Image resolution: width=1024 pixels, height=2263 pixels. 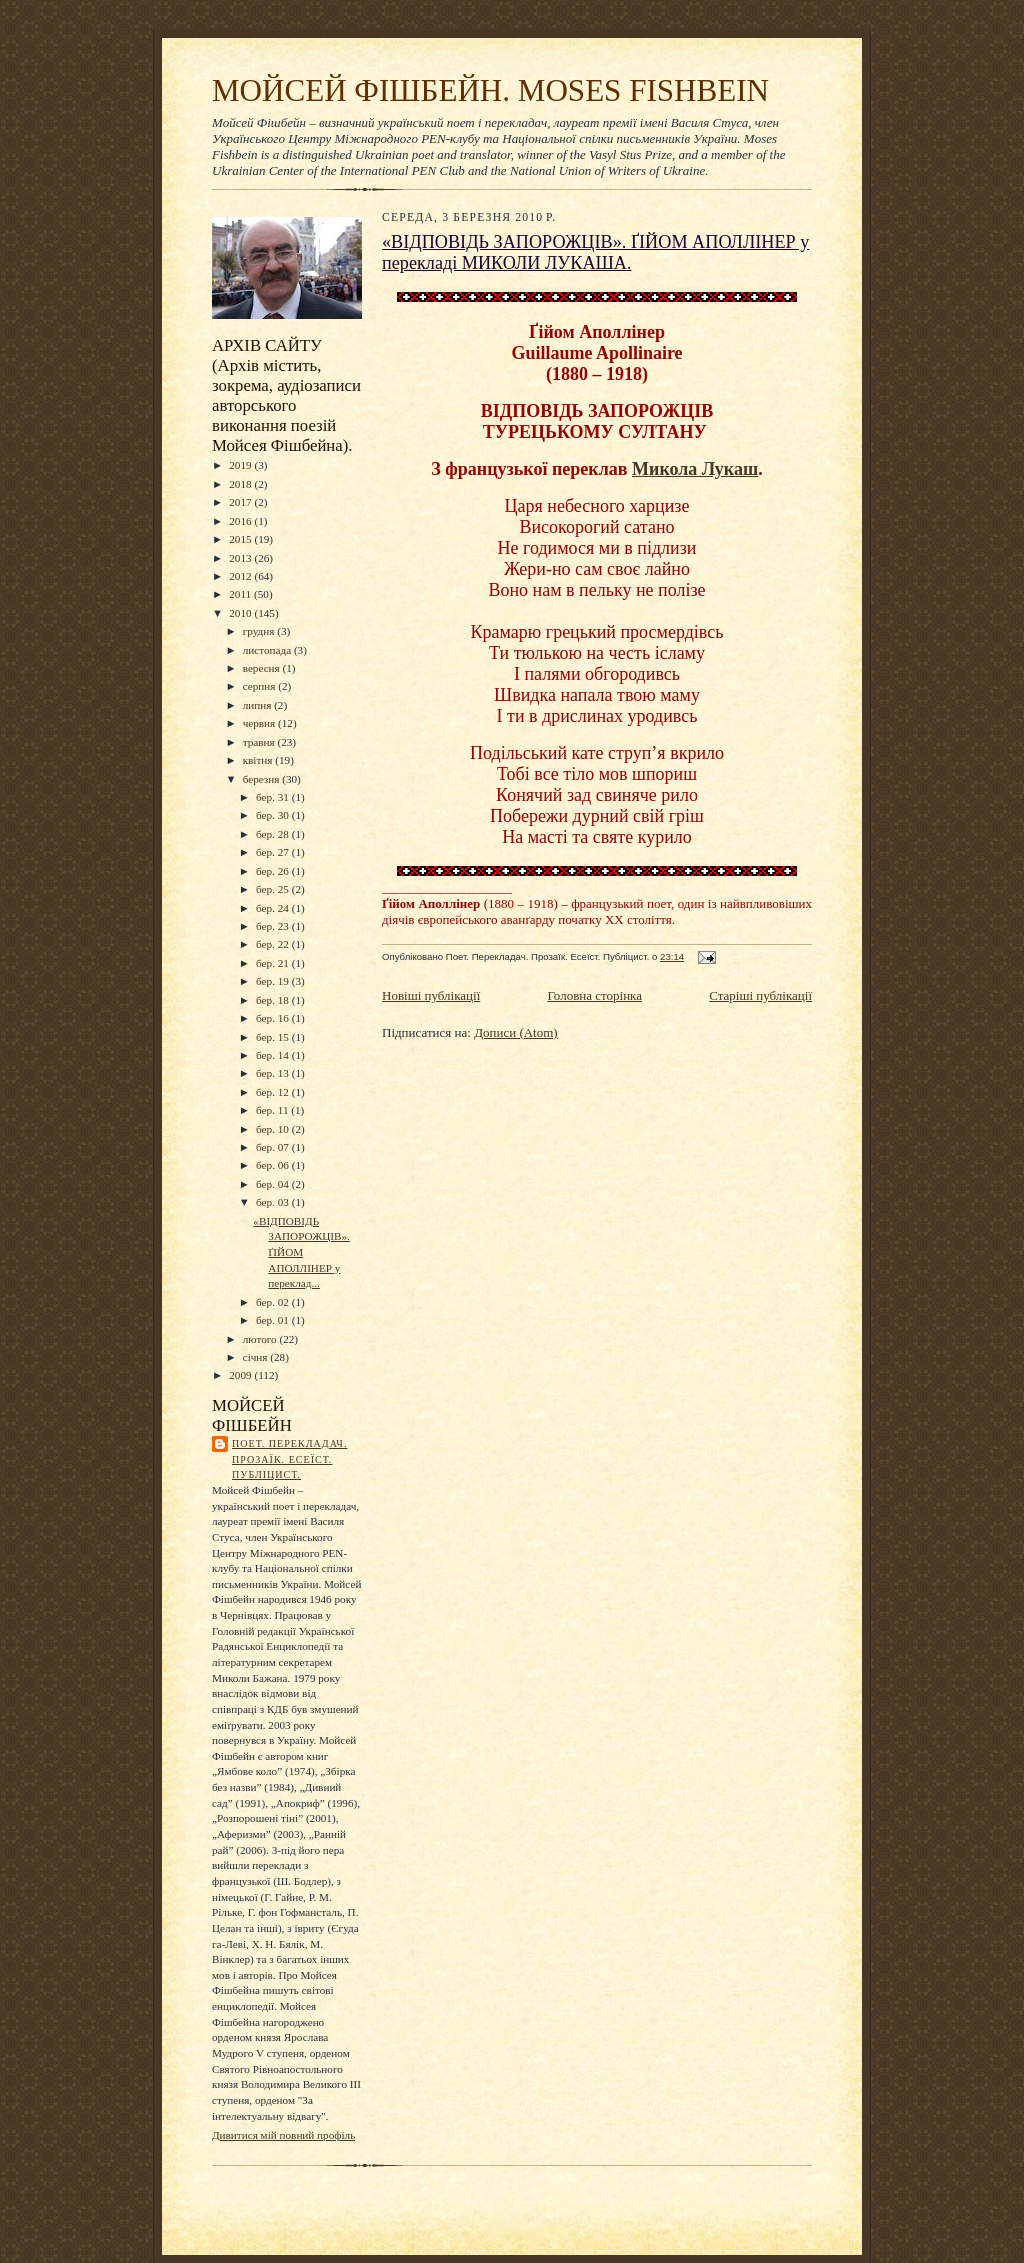 What do you see at coordinates (274, 1129) in the screenshot?
I see `бер. 10` at bounding box center [274, 1129].